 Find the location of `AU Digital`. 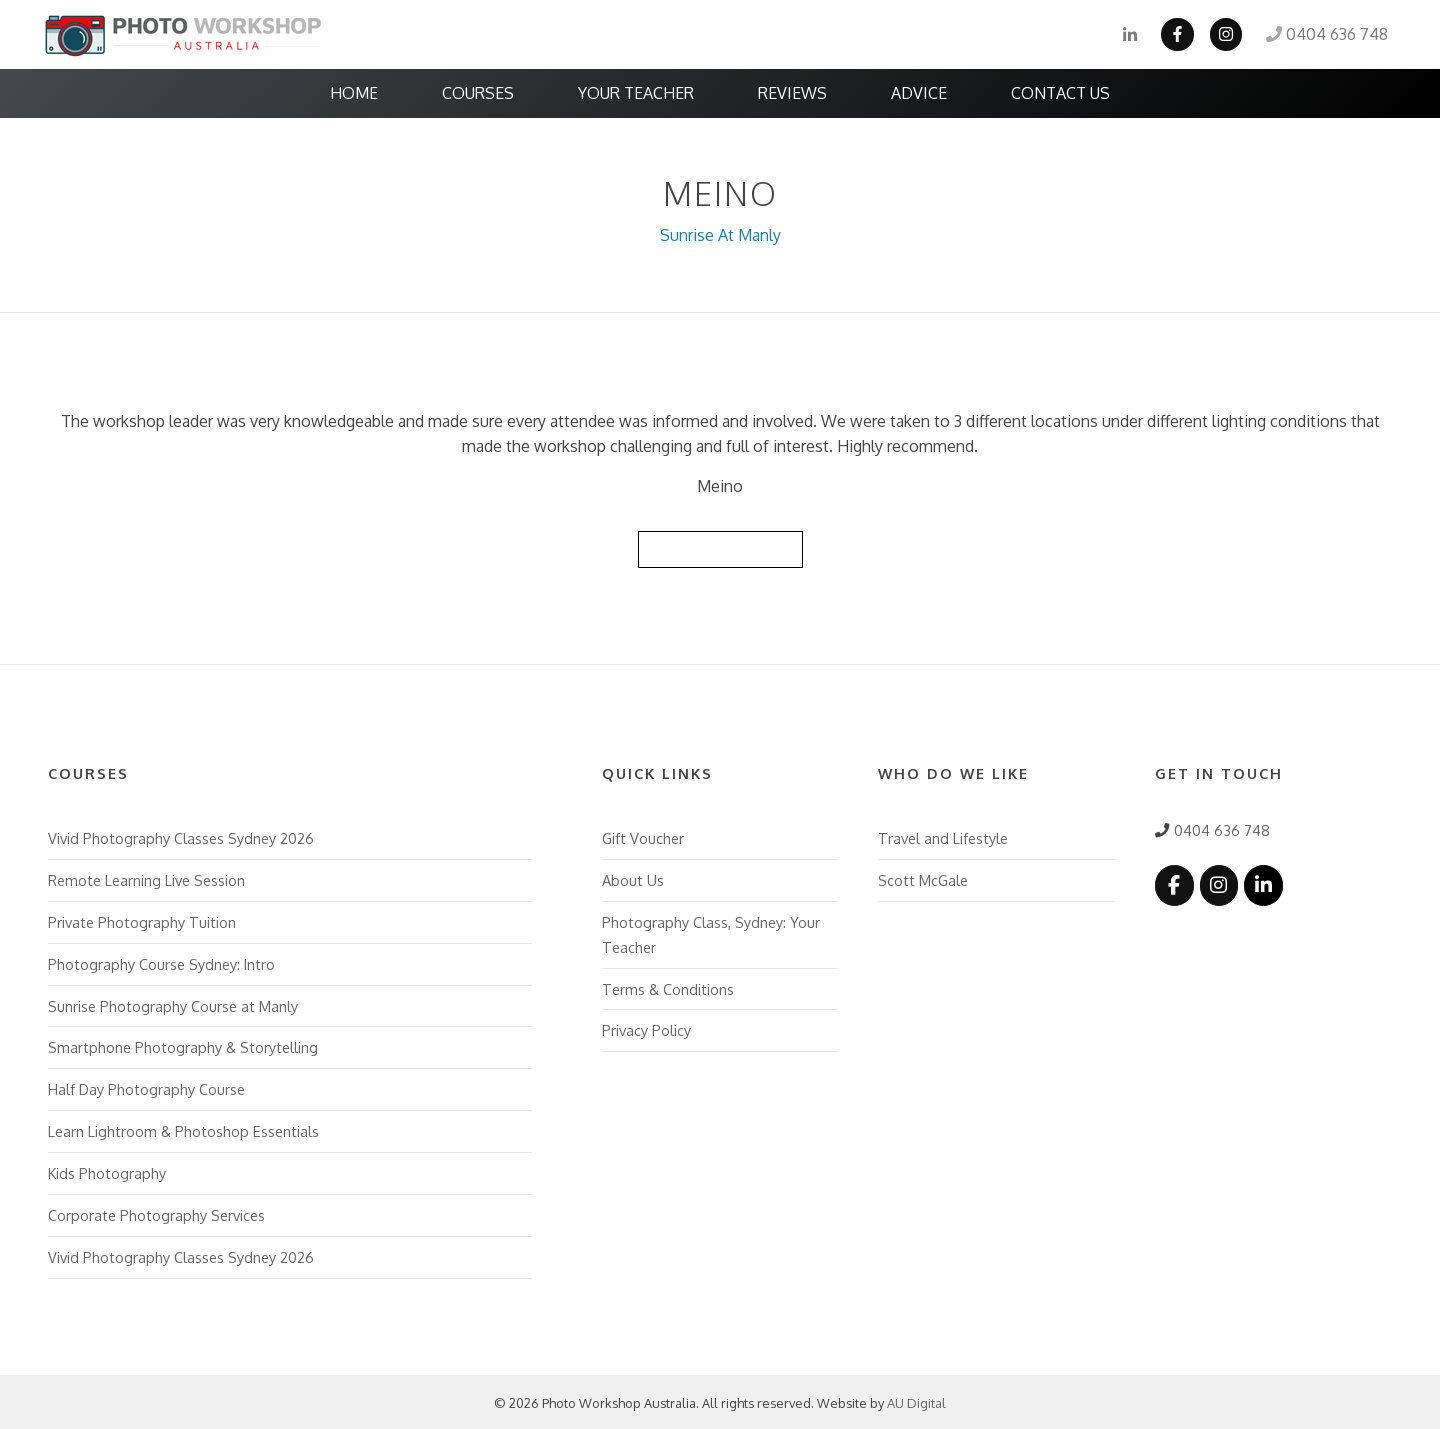

AU Digital is located at coordinates (917, 1401).